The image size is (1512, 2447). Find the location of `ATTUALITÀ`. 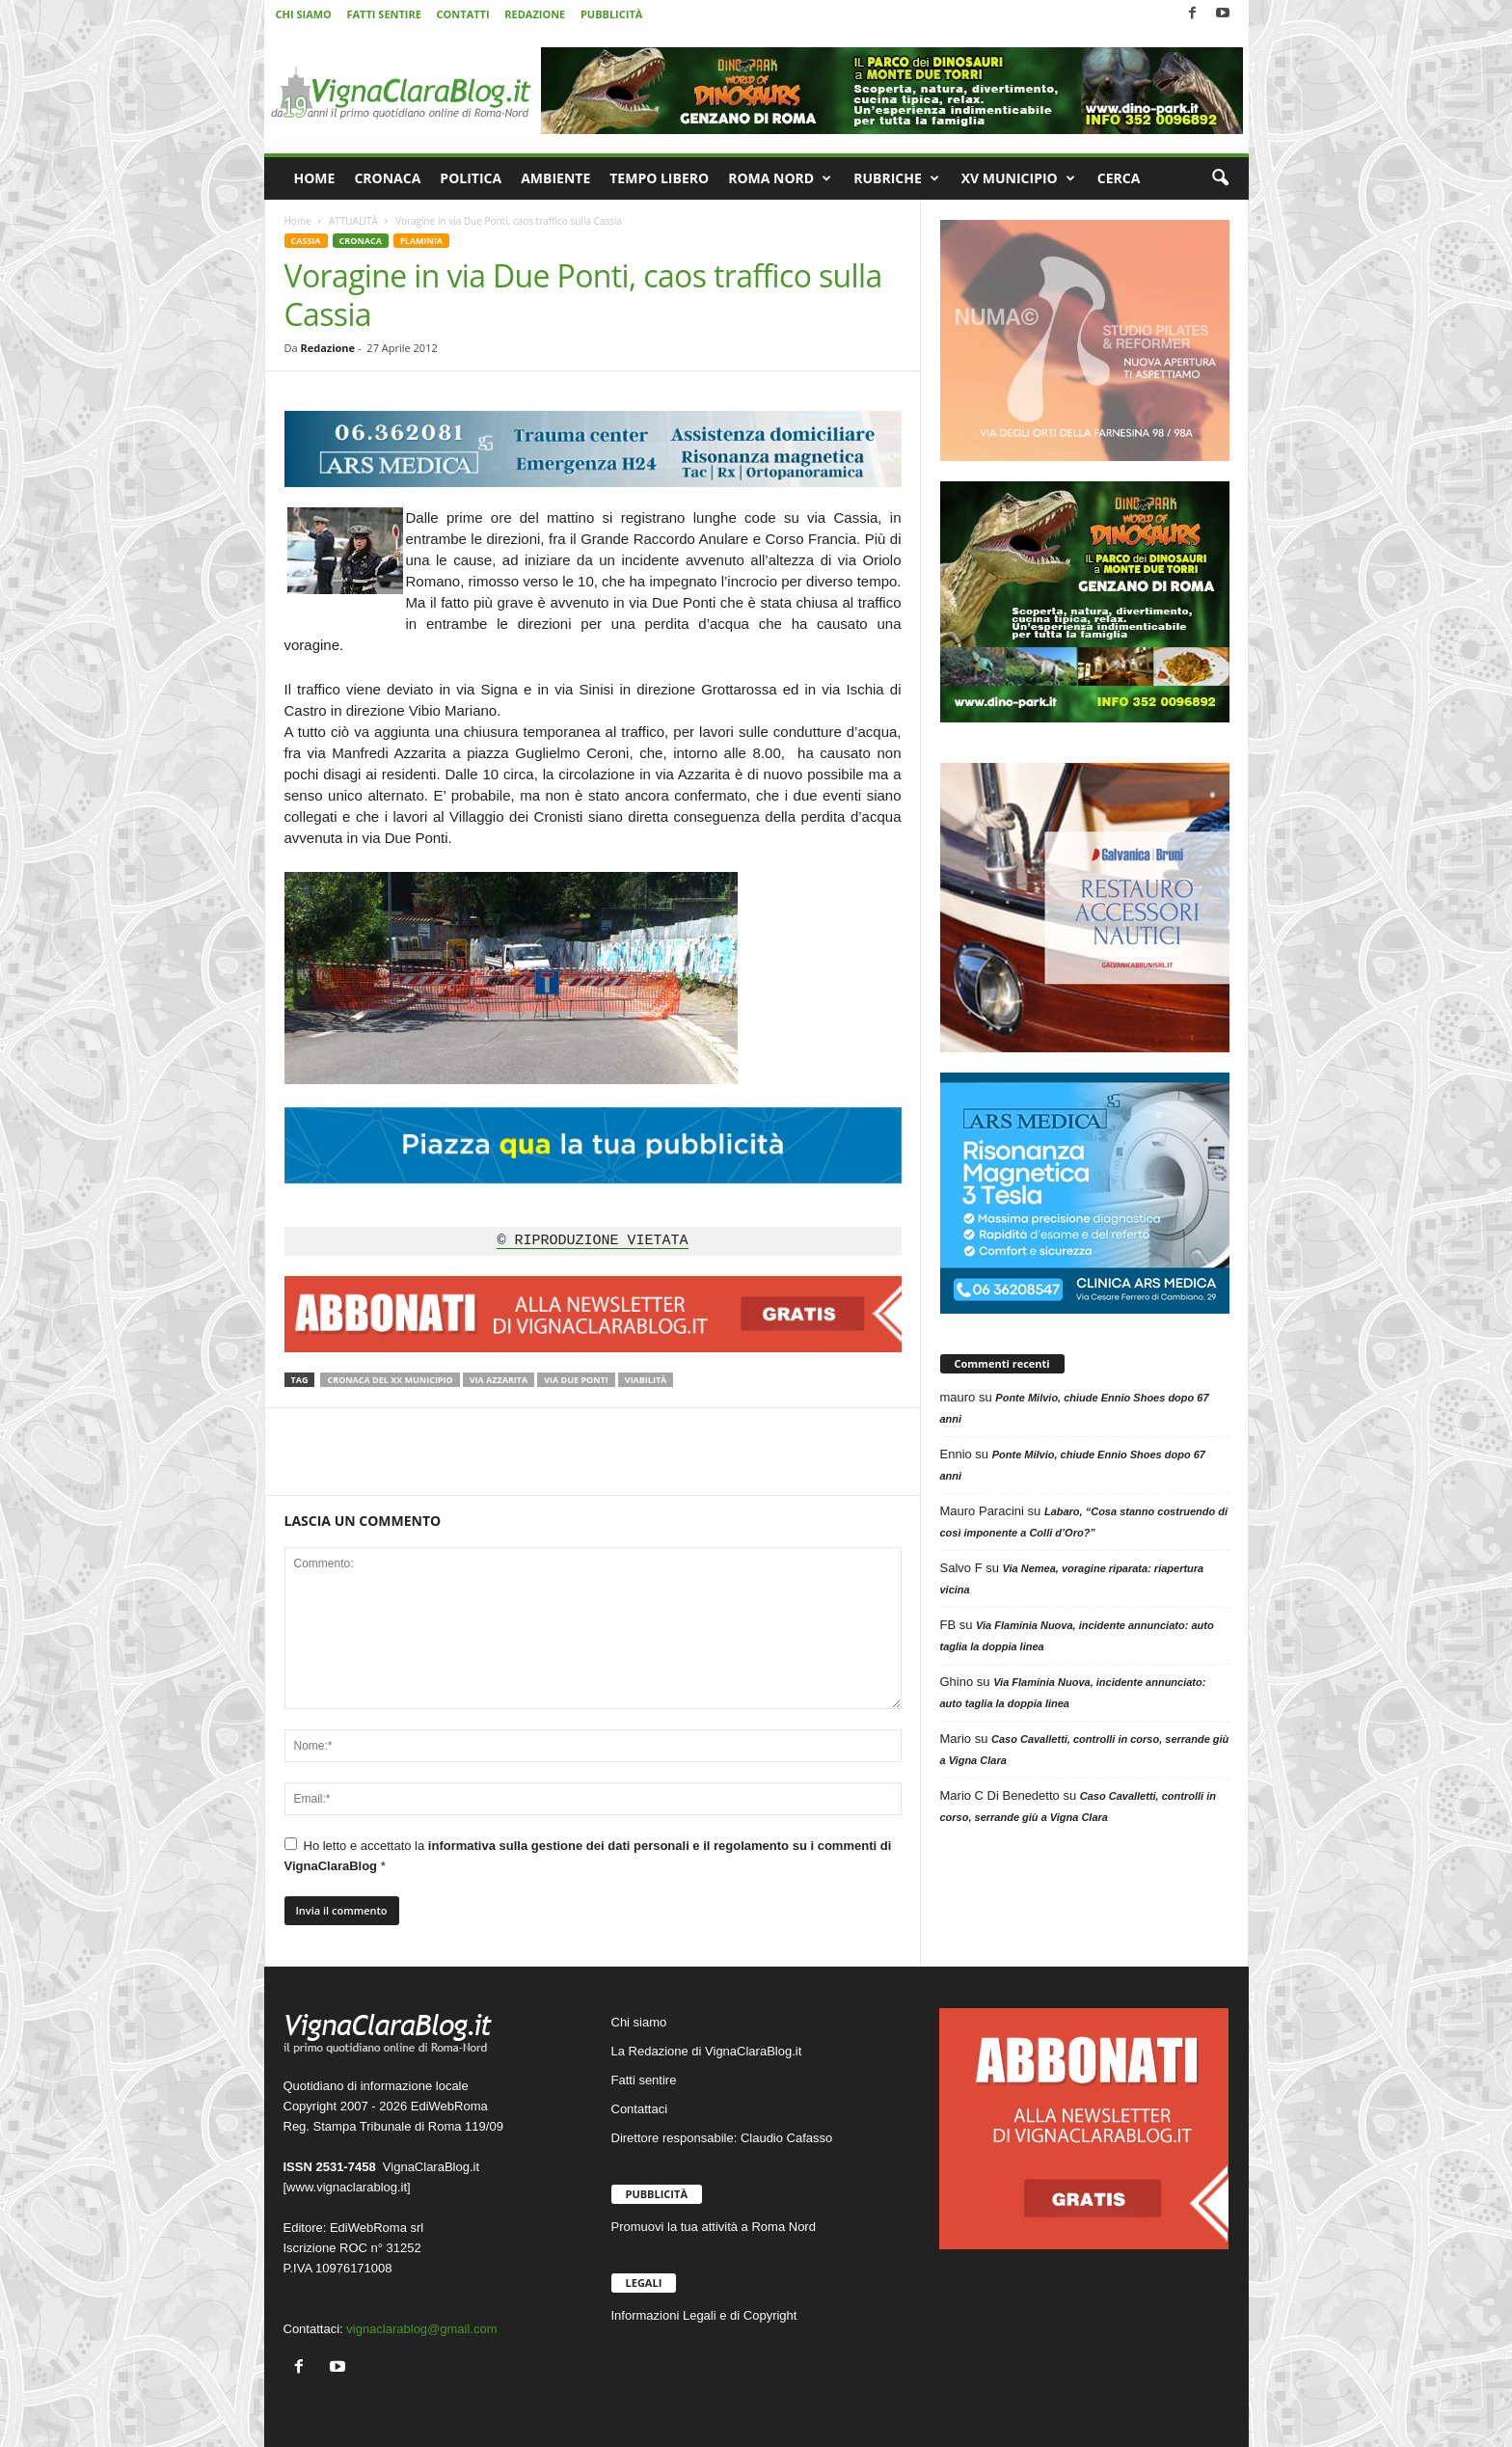

ATTUALITÀ is located at coordinates (353, 221).